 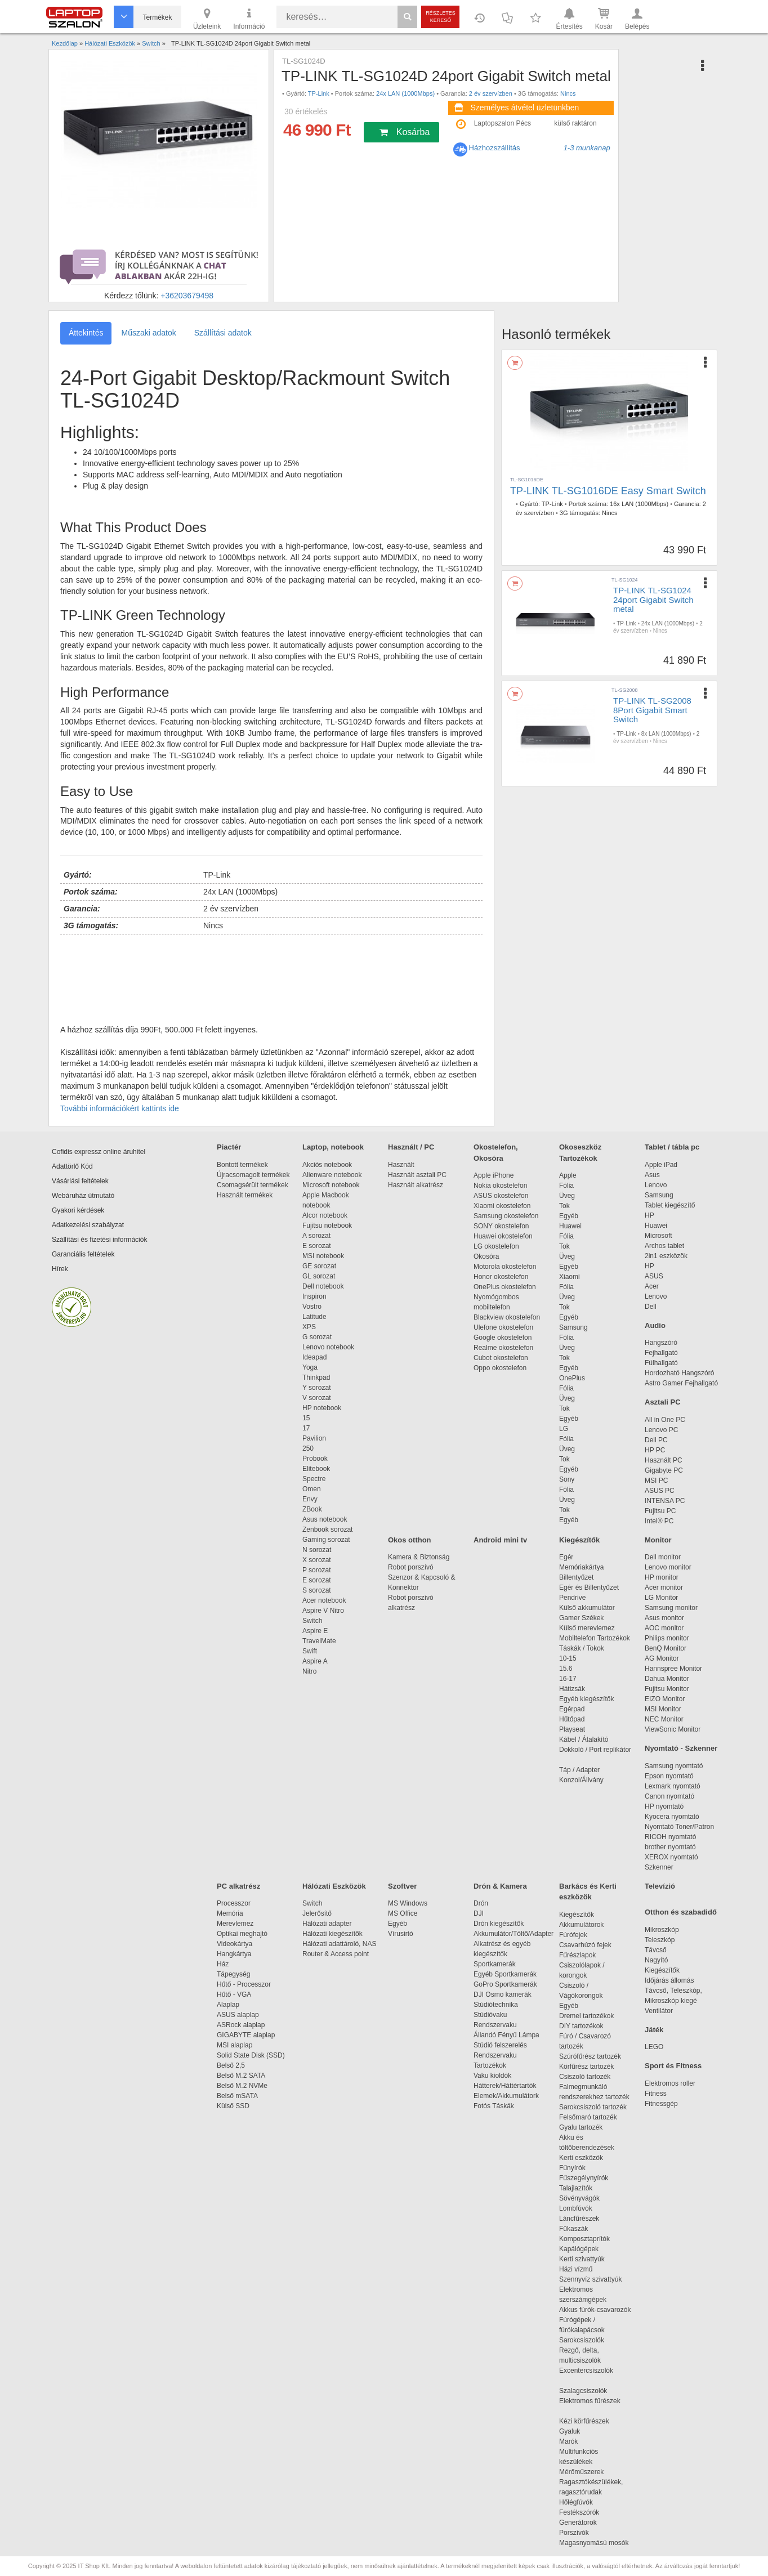 I want to click on Gyaluk, so click(x=582, y=2431).